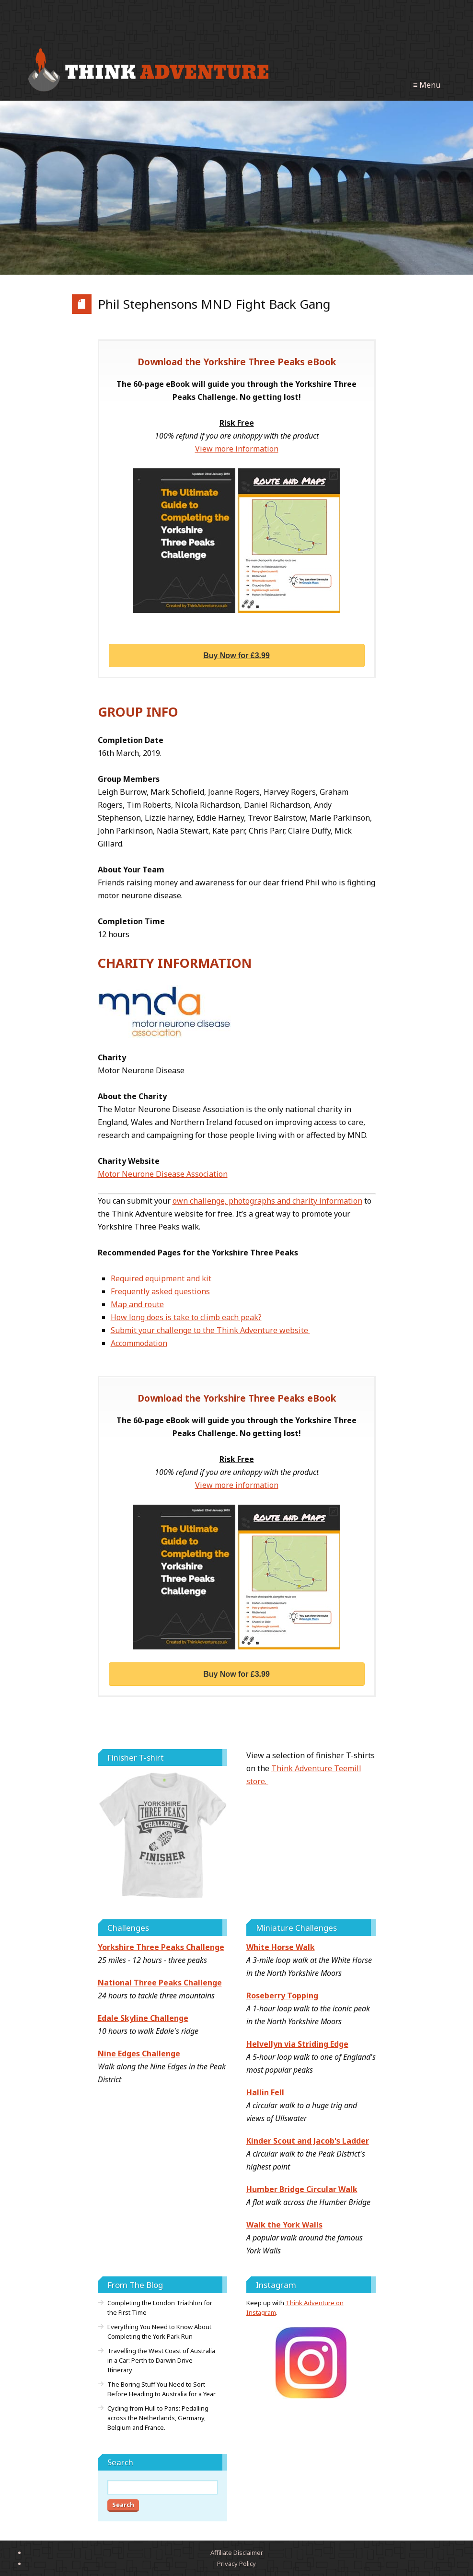 Image resolution: width=473 pixels, height=2576 pixels. I want to click on Cycling from Hull to Paris: Pedalling across the Netherlands, Germany, Belgium and France., so click(157, 2418).